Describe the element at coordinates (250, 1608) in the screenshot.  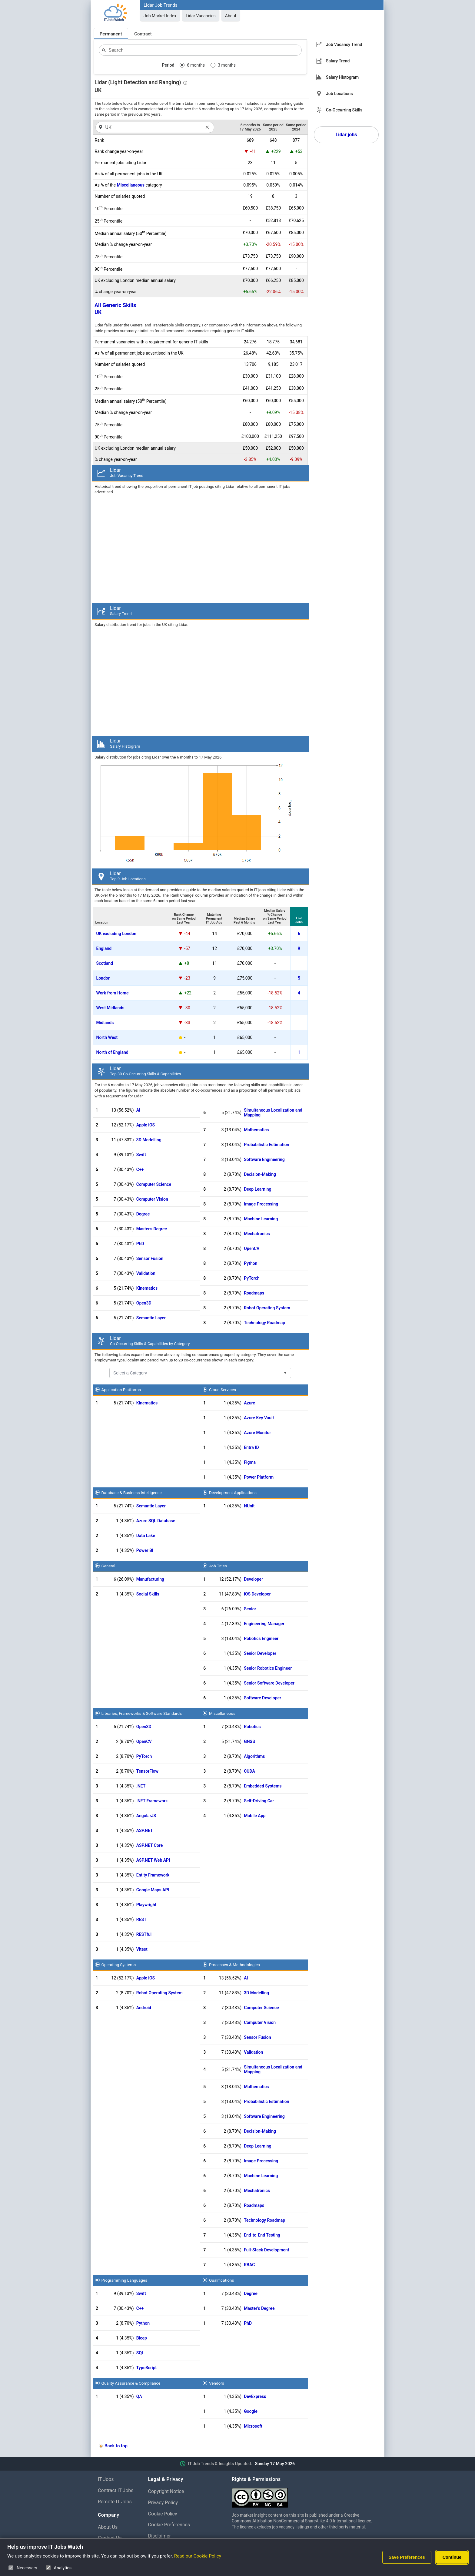
I see `Senior` at that location.